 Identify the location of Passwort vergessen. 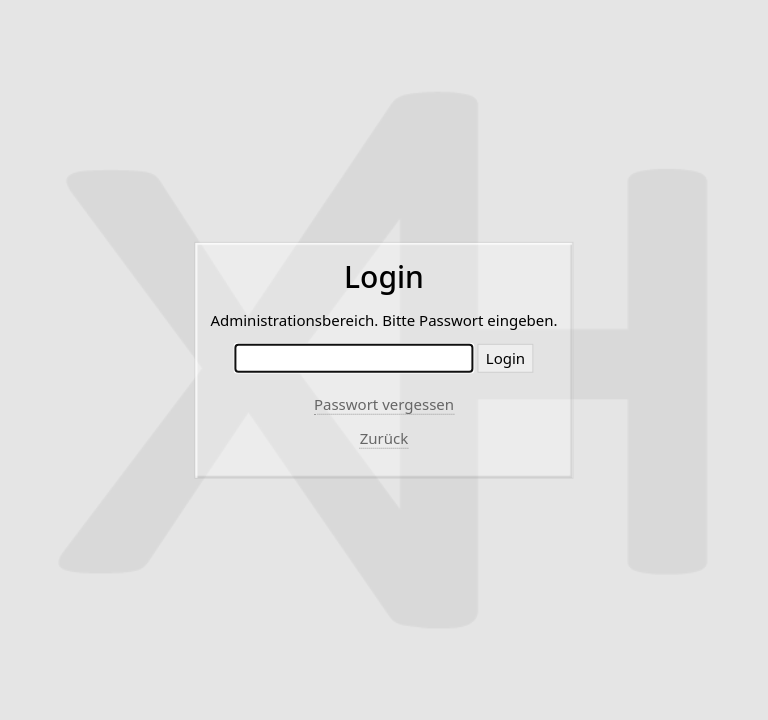
(384, 404).